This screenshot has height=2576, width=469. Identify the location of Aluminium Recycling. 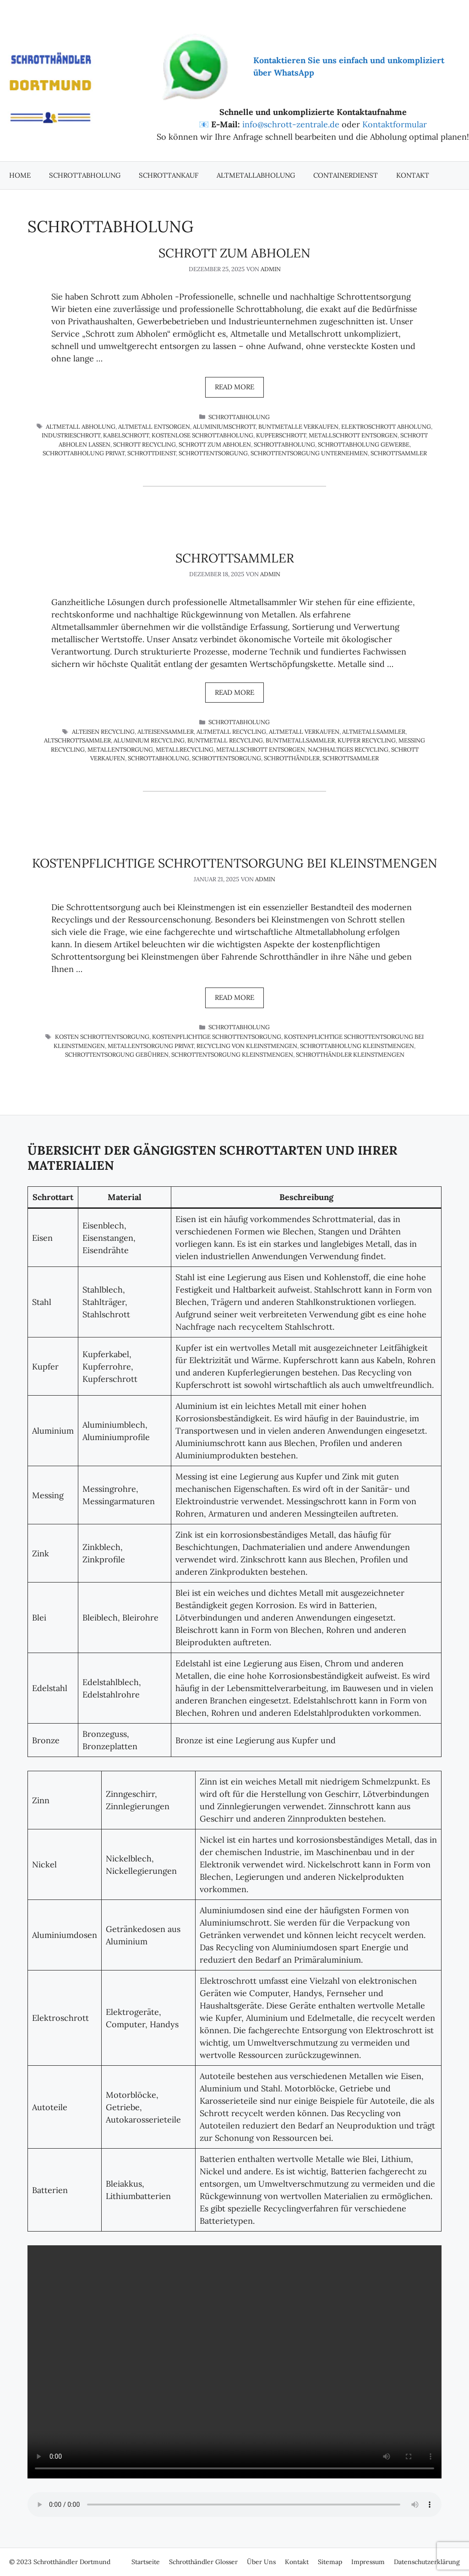
(149, 740).